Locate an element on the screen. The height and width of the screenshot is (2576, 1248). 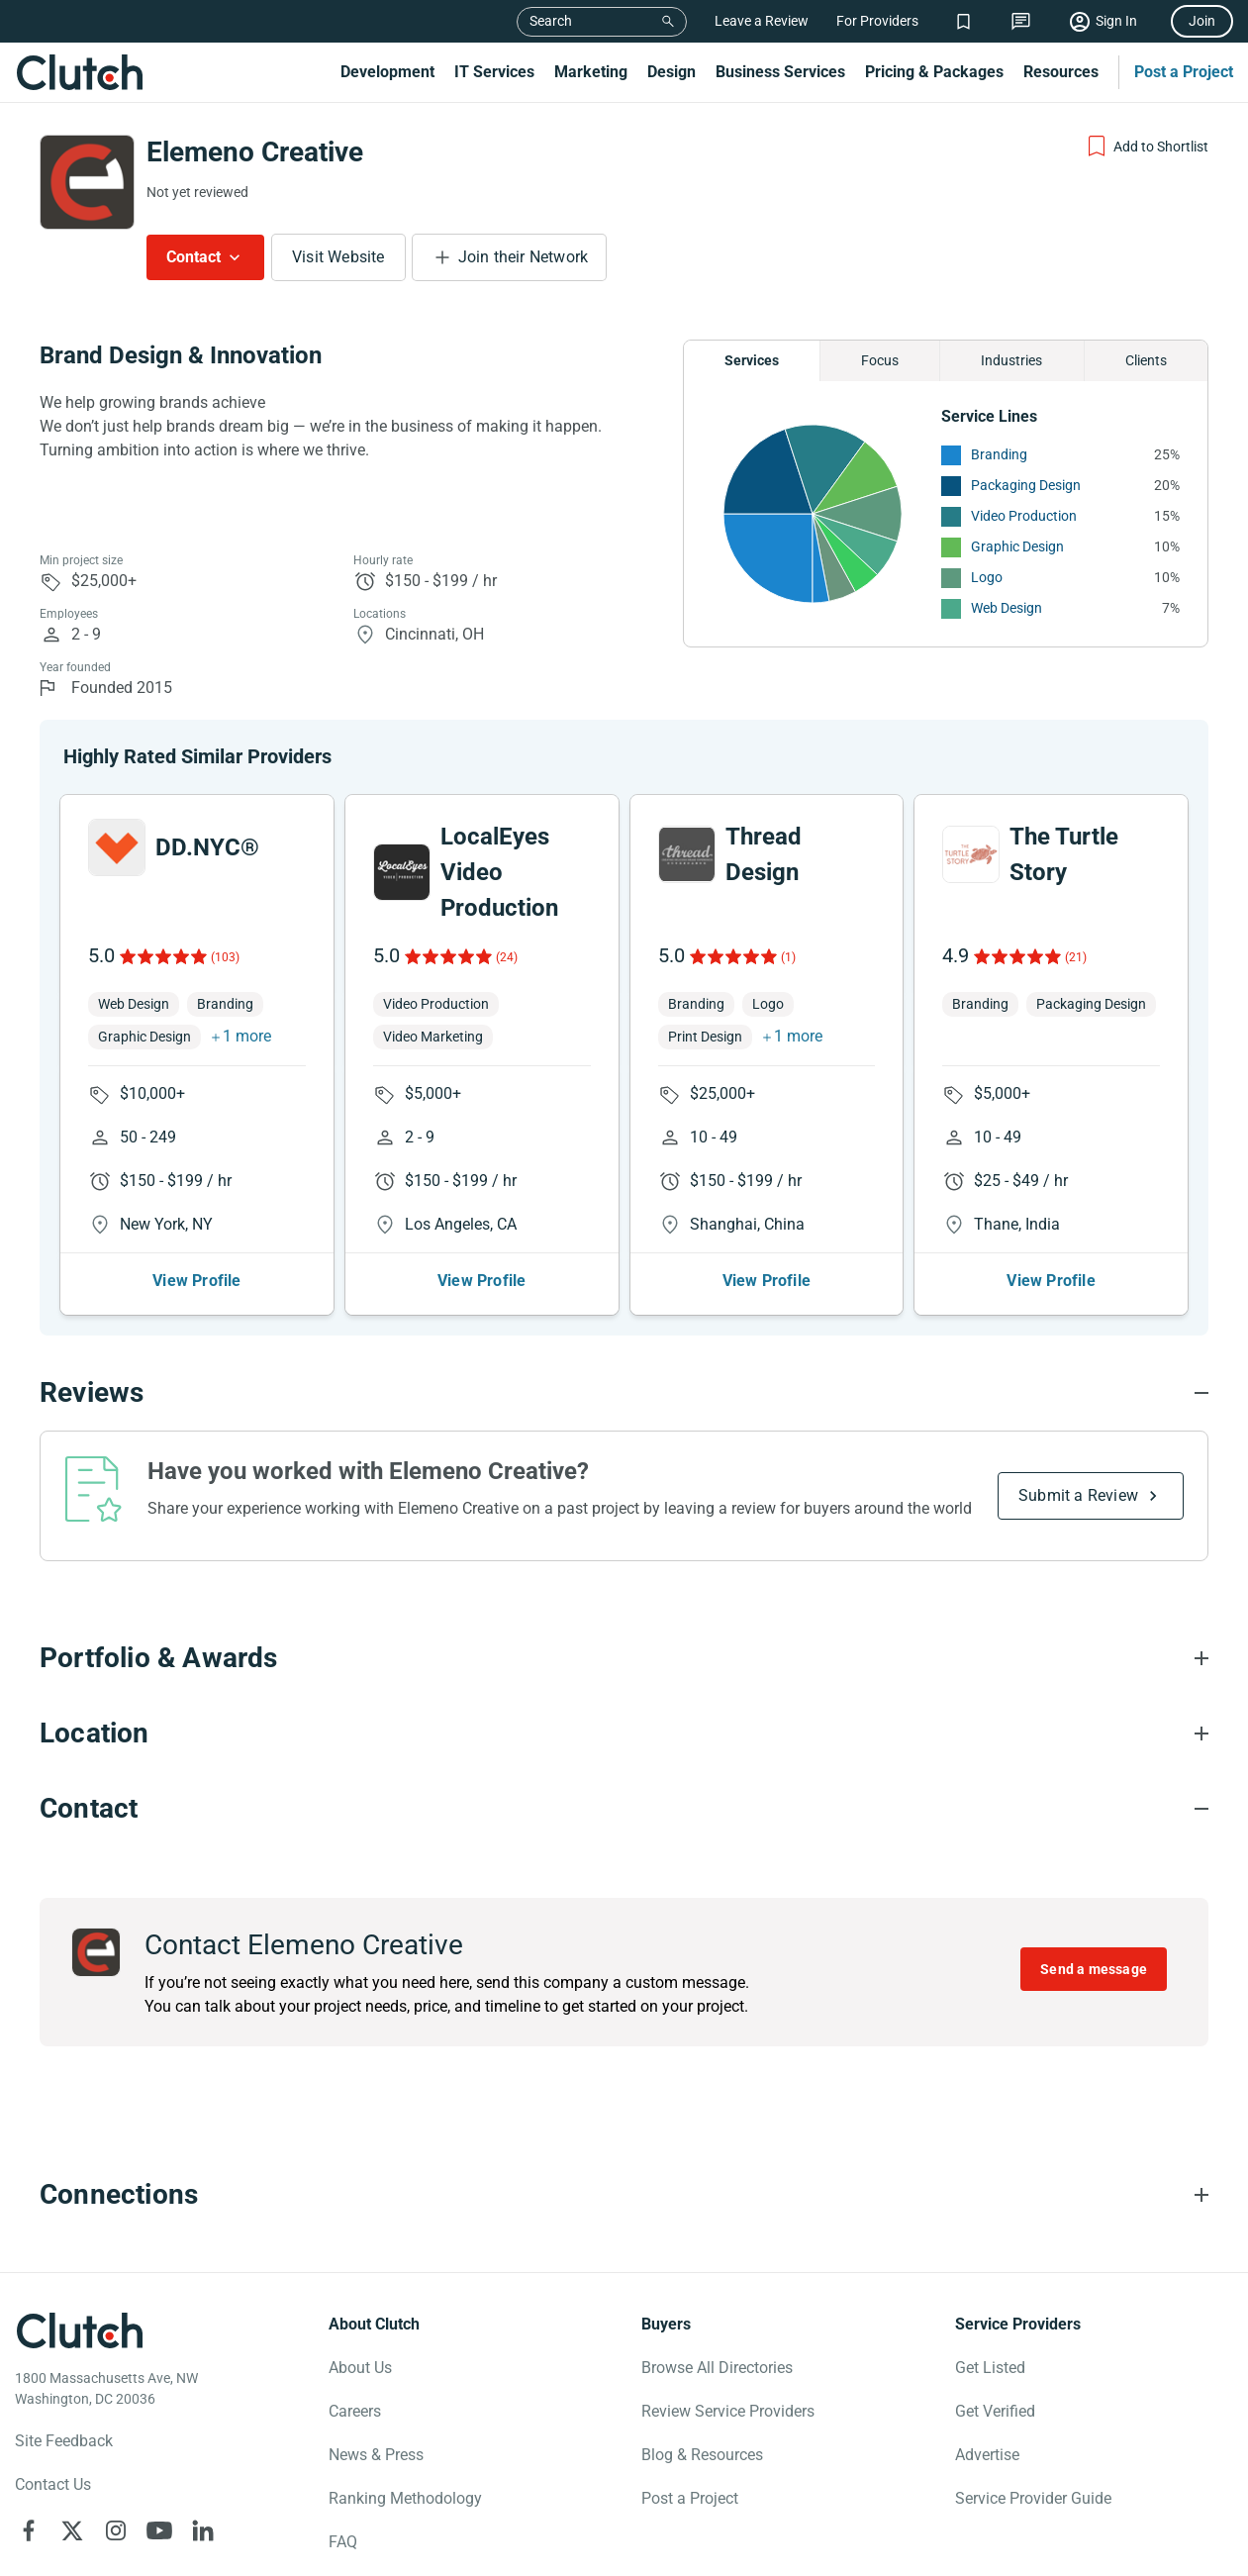
Leave a Review is located at coordinates (762, 21).